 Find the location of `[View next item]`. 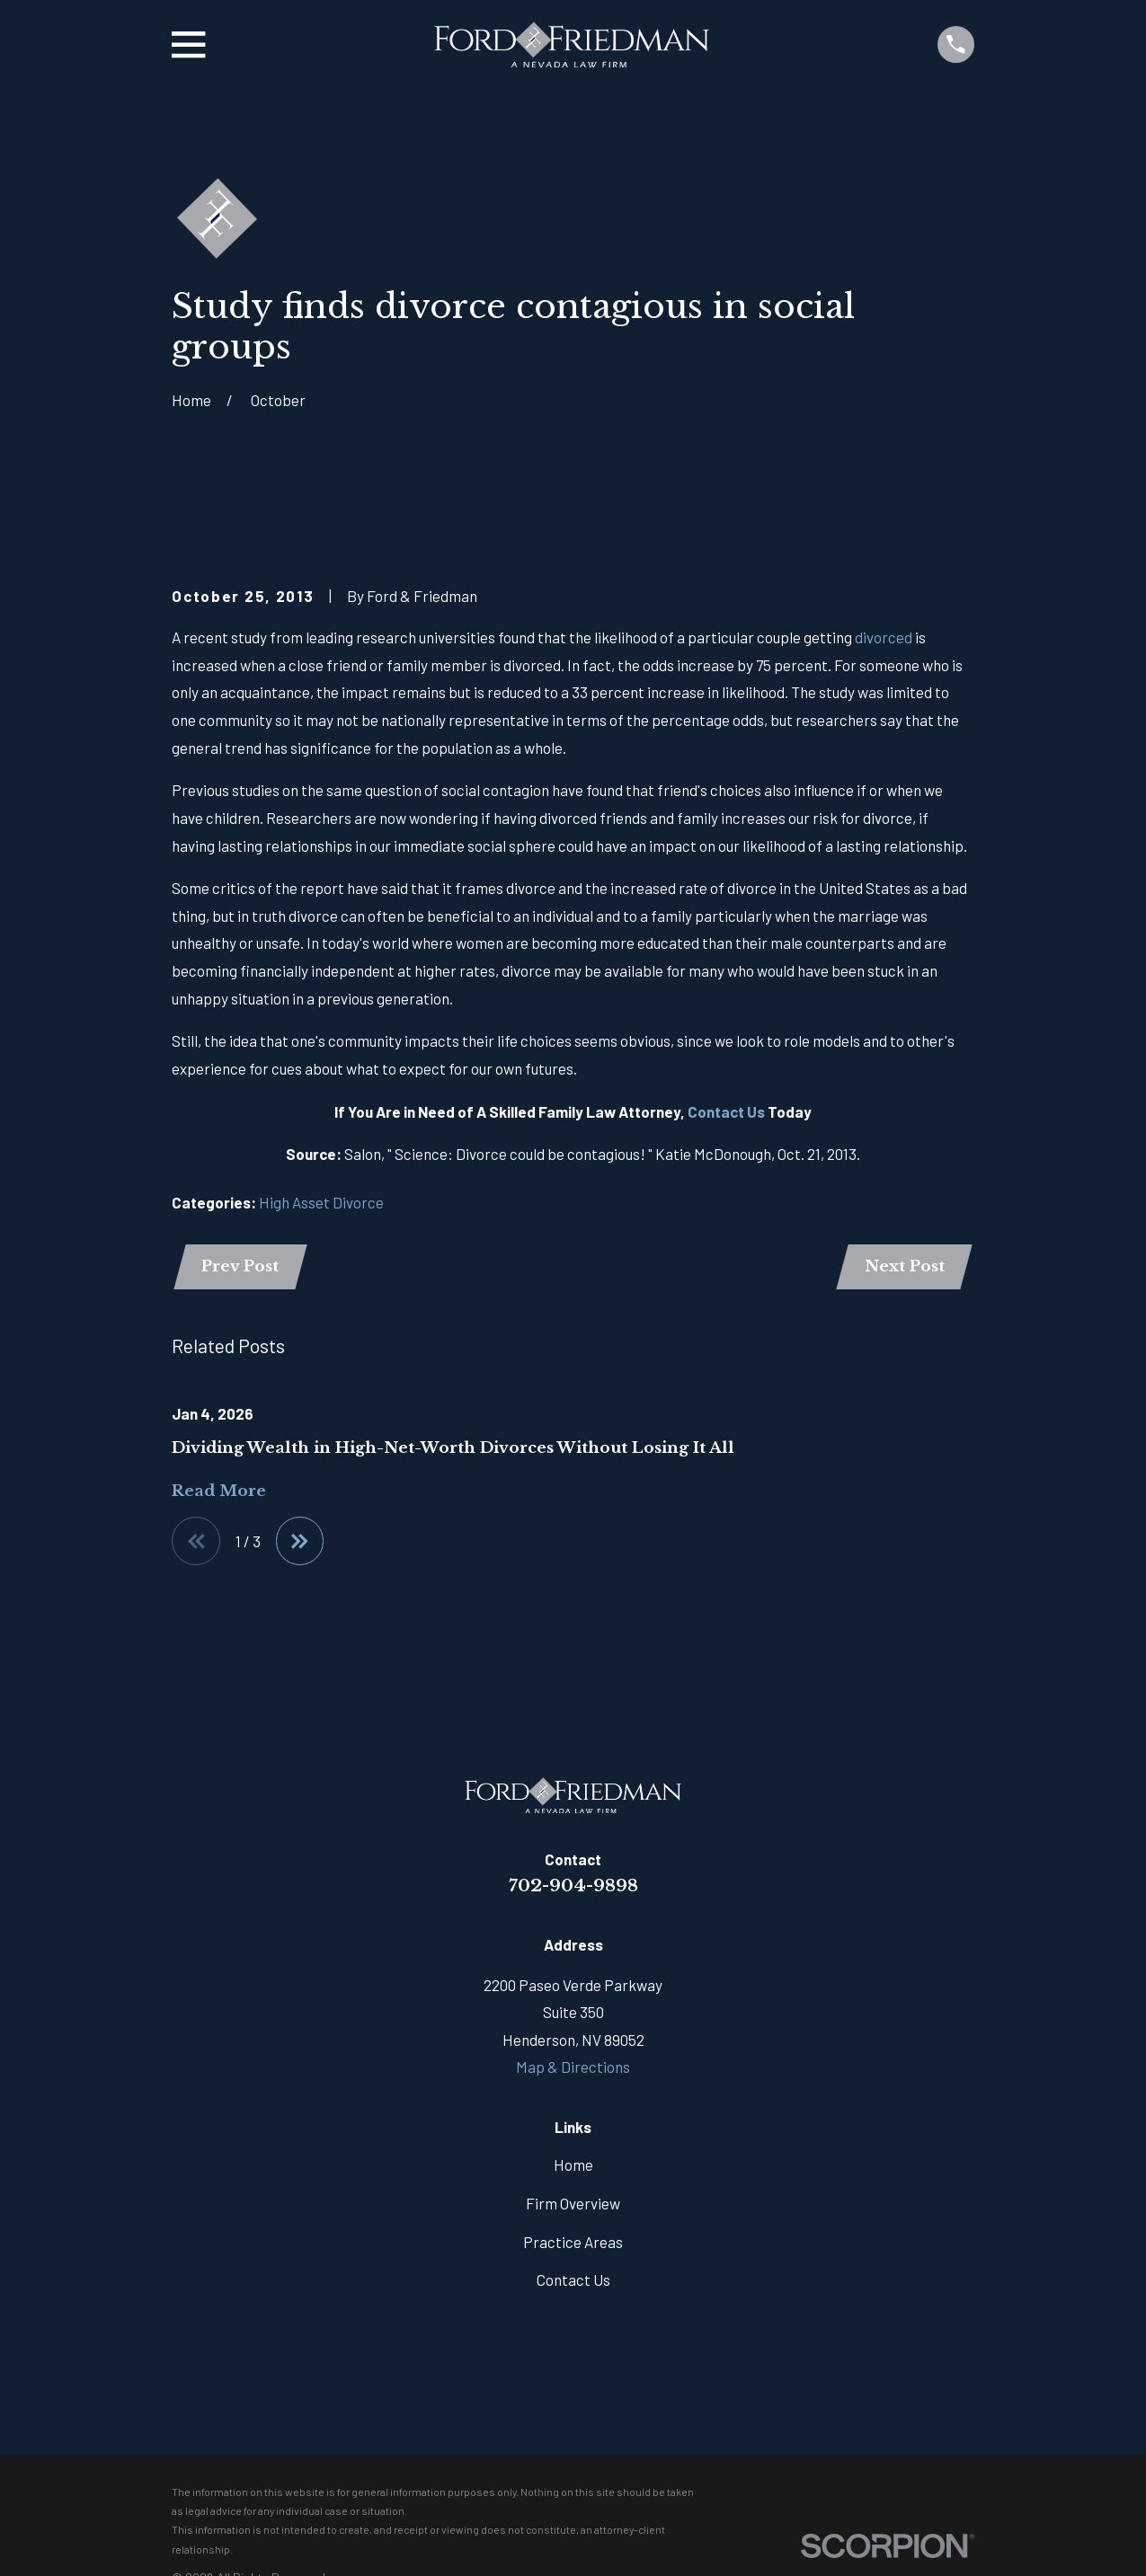

[View next item] is located at coordinates (301, 1543).